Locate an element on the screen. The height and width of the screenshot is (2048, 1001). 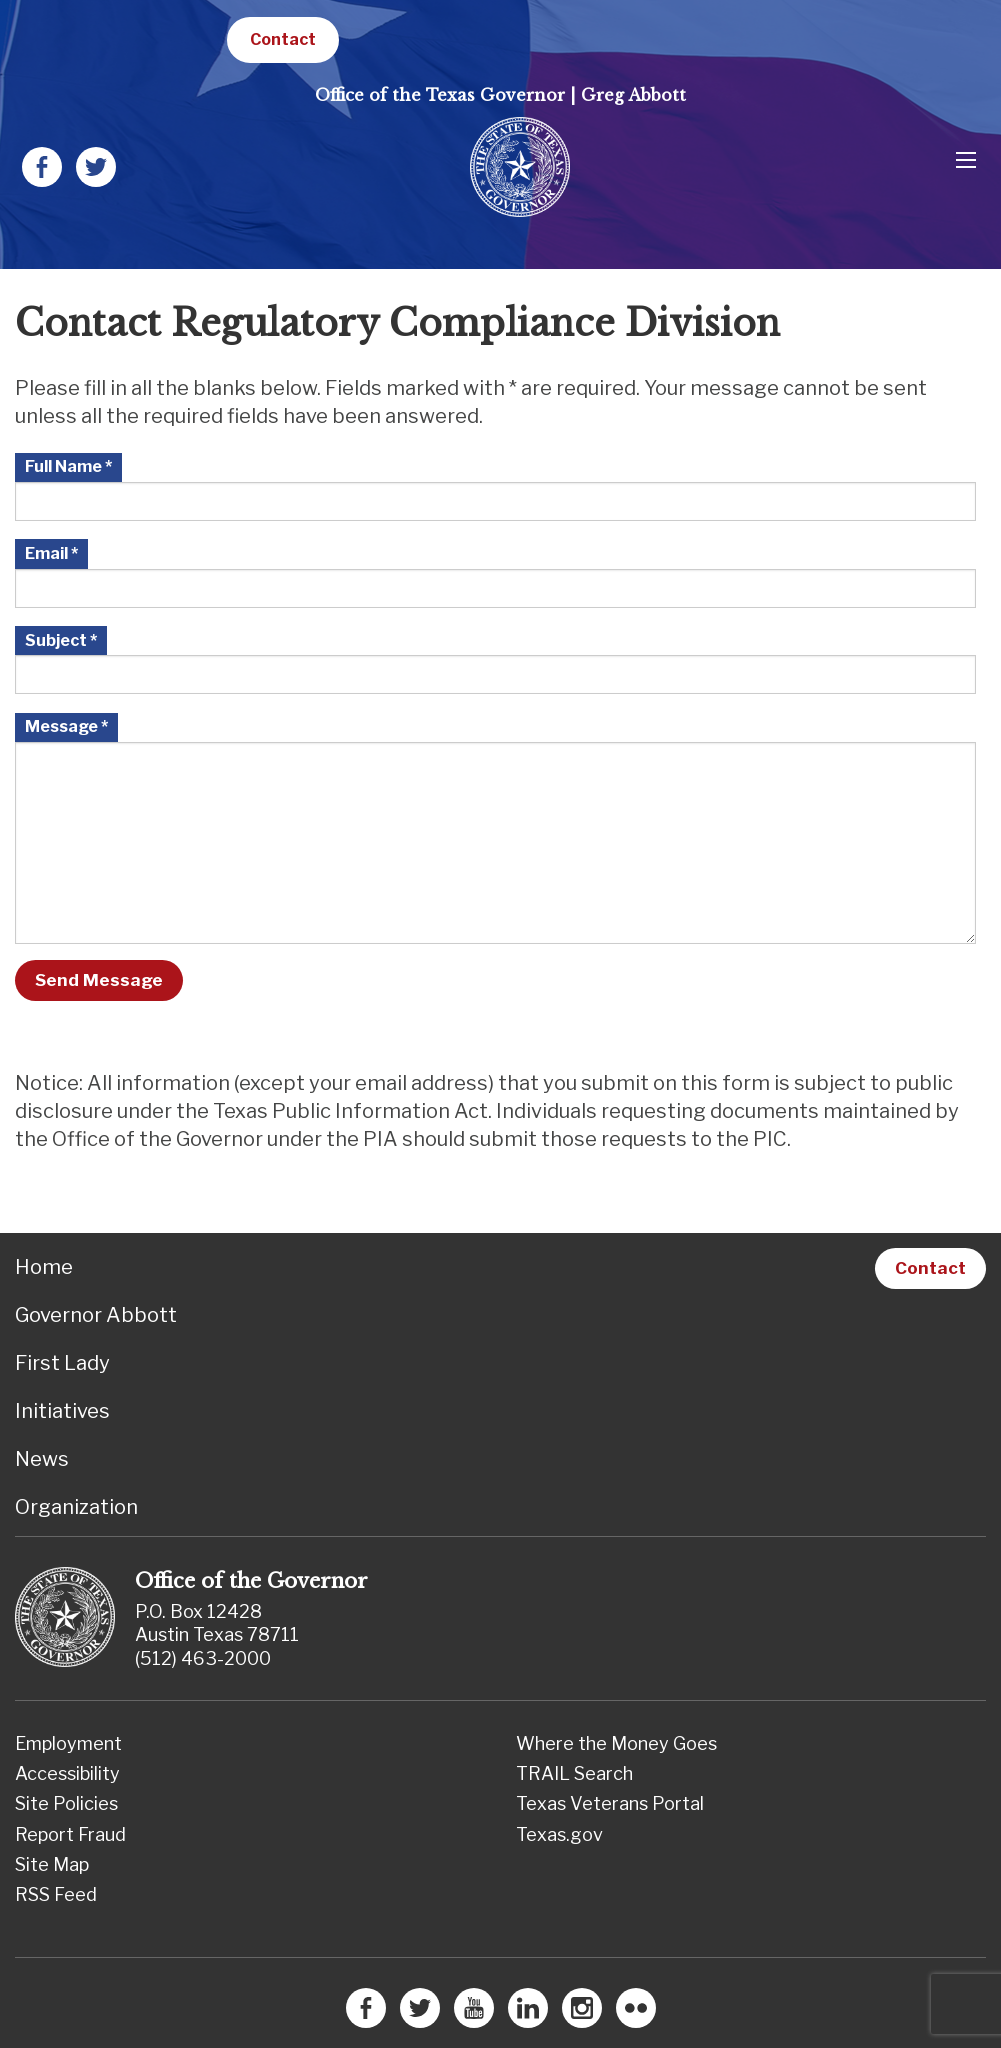
Texas Veterans Portal is located at coordinates (610, 1803).